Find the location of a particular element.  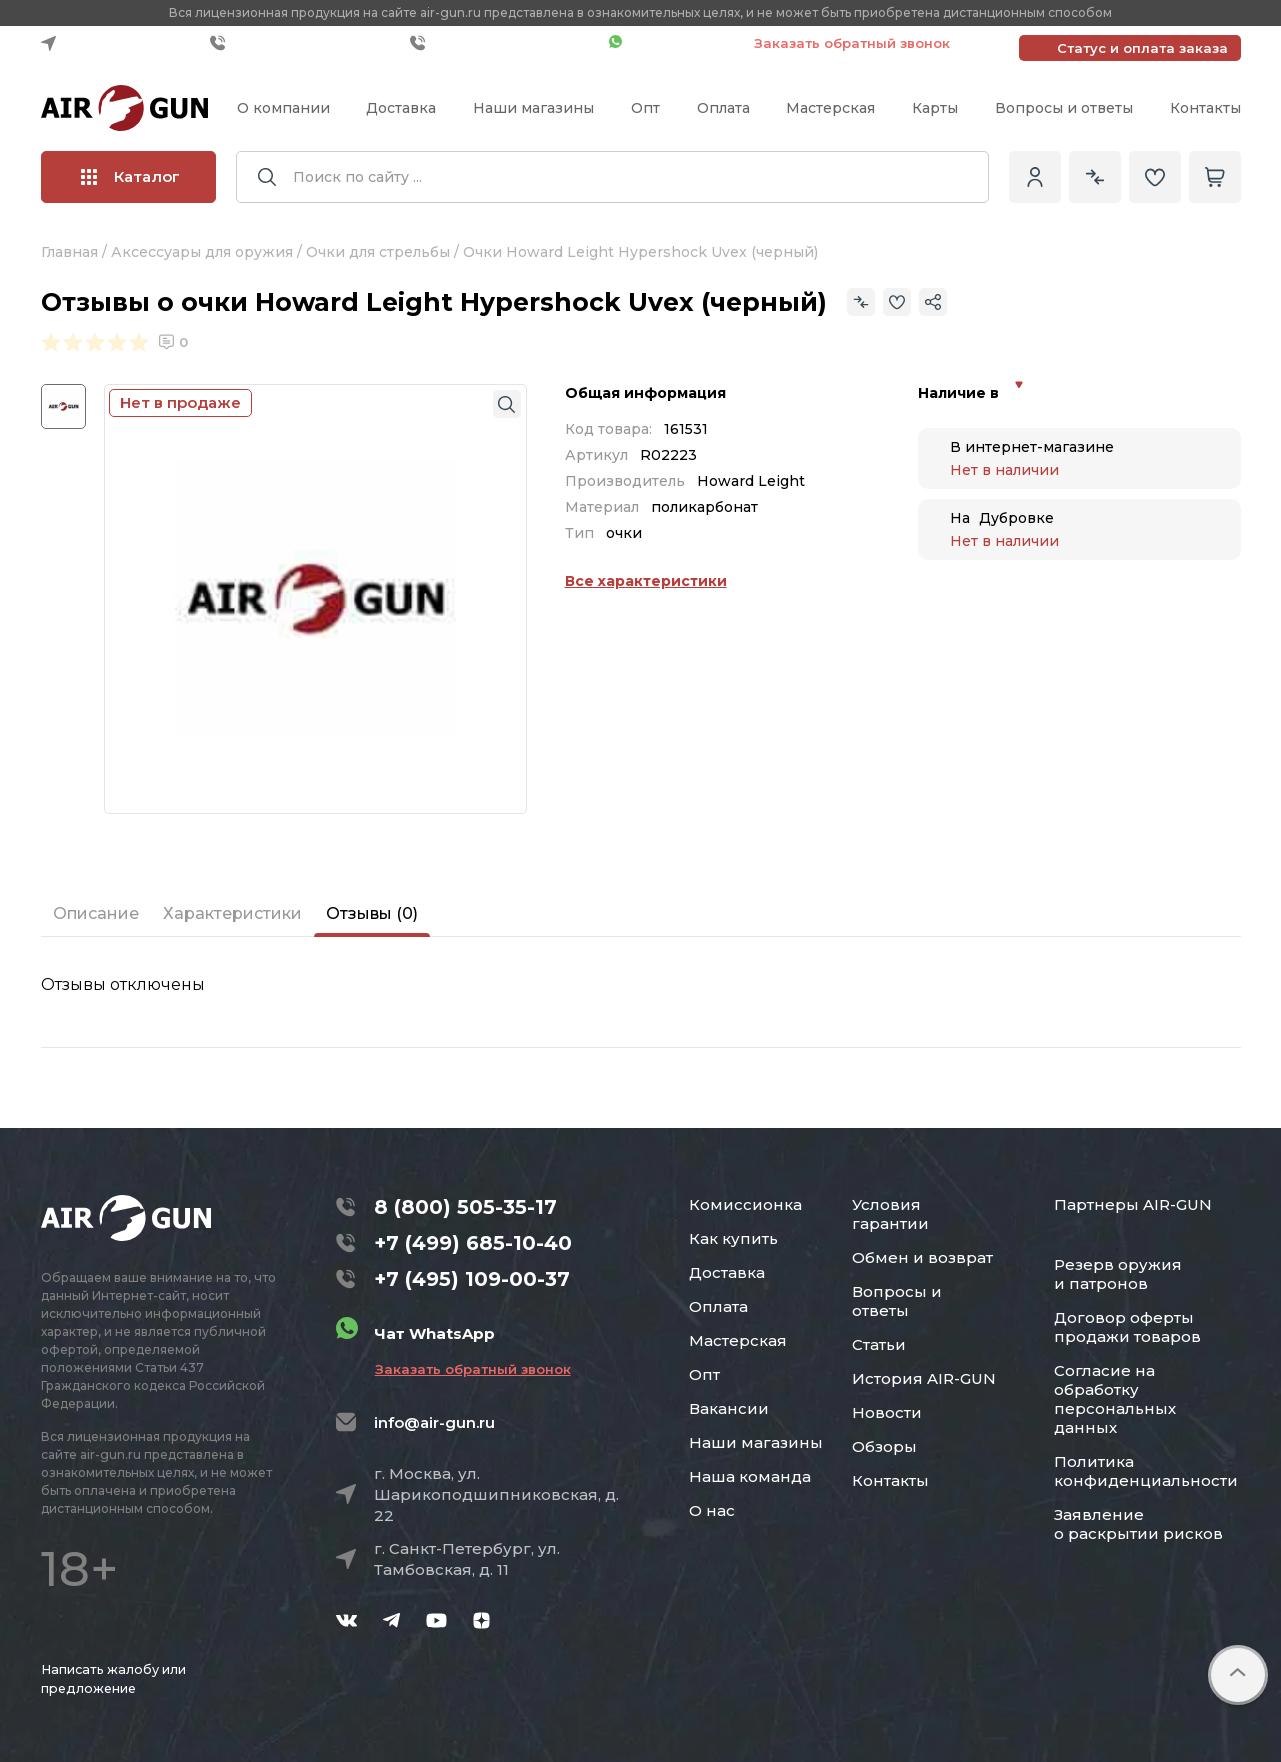

Согласие на обработку персональных данных is located at coordinates (1115, 1399).